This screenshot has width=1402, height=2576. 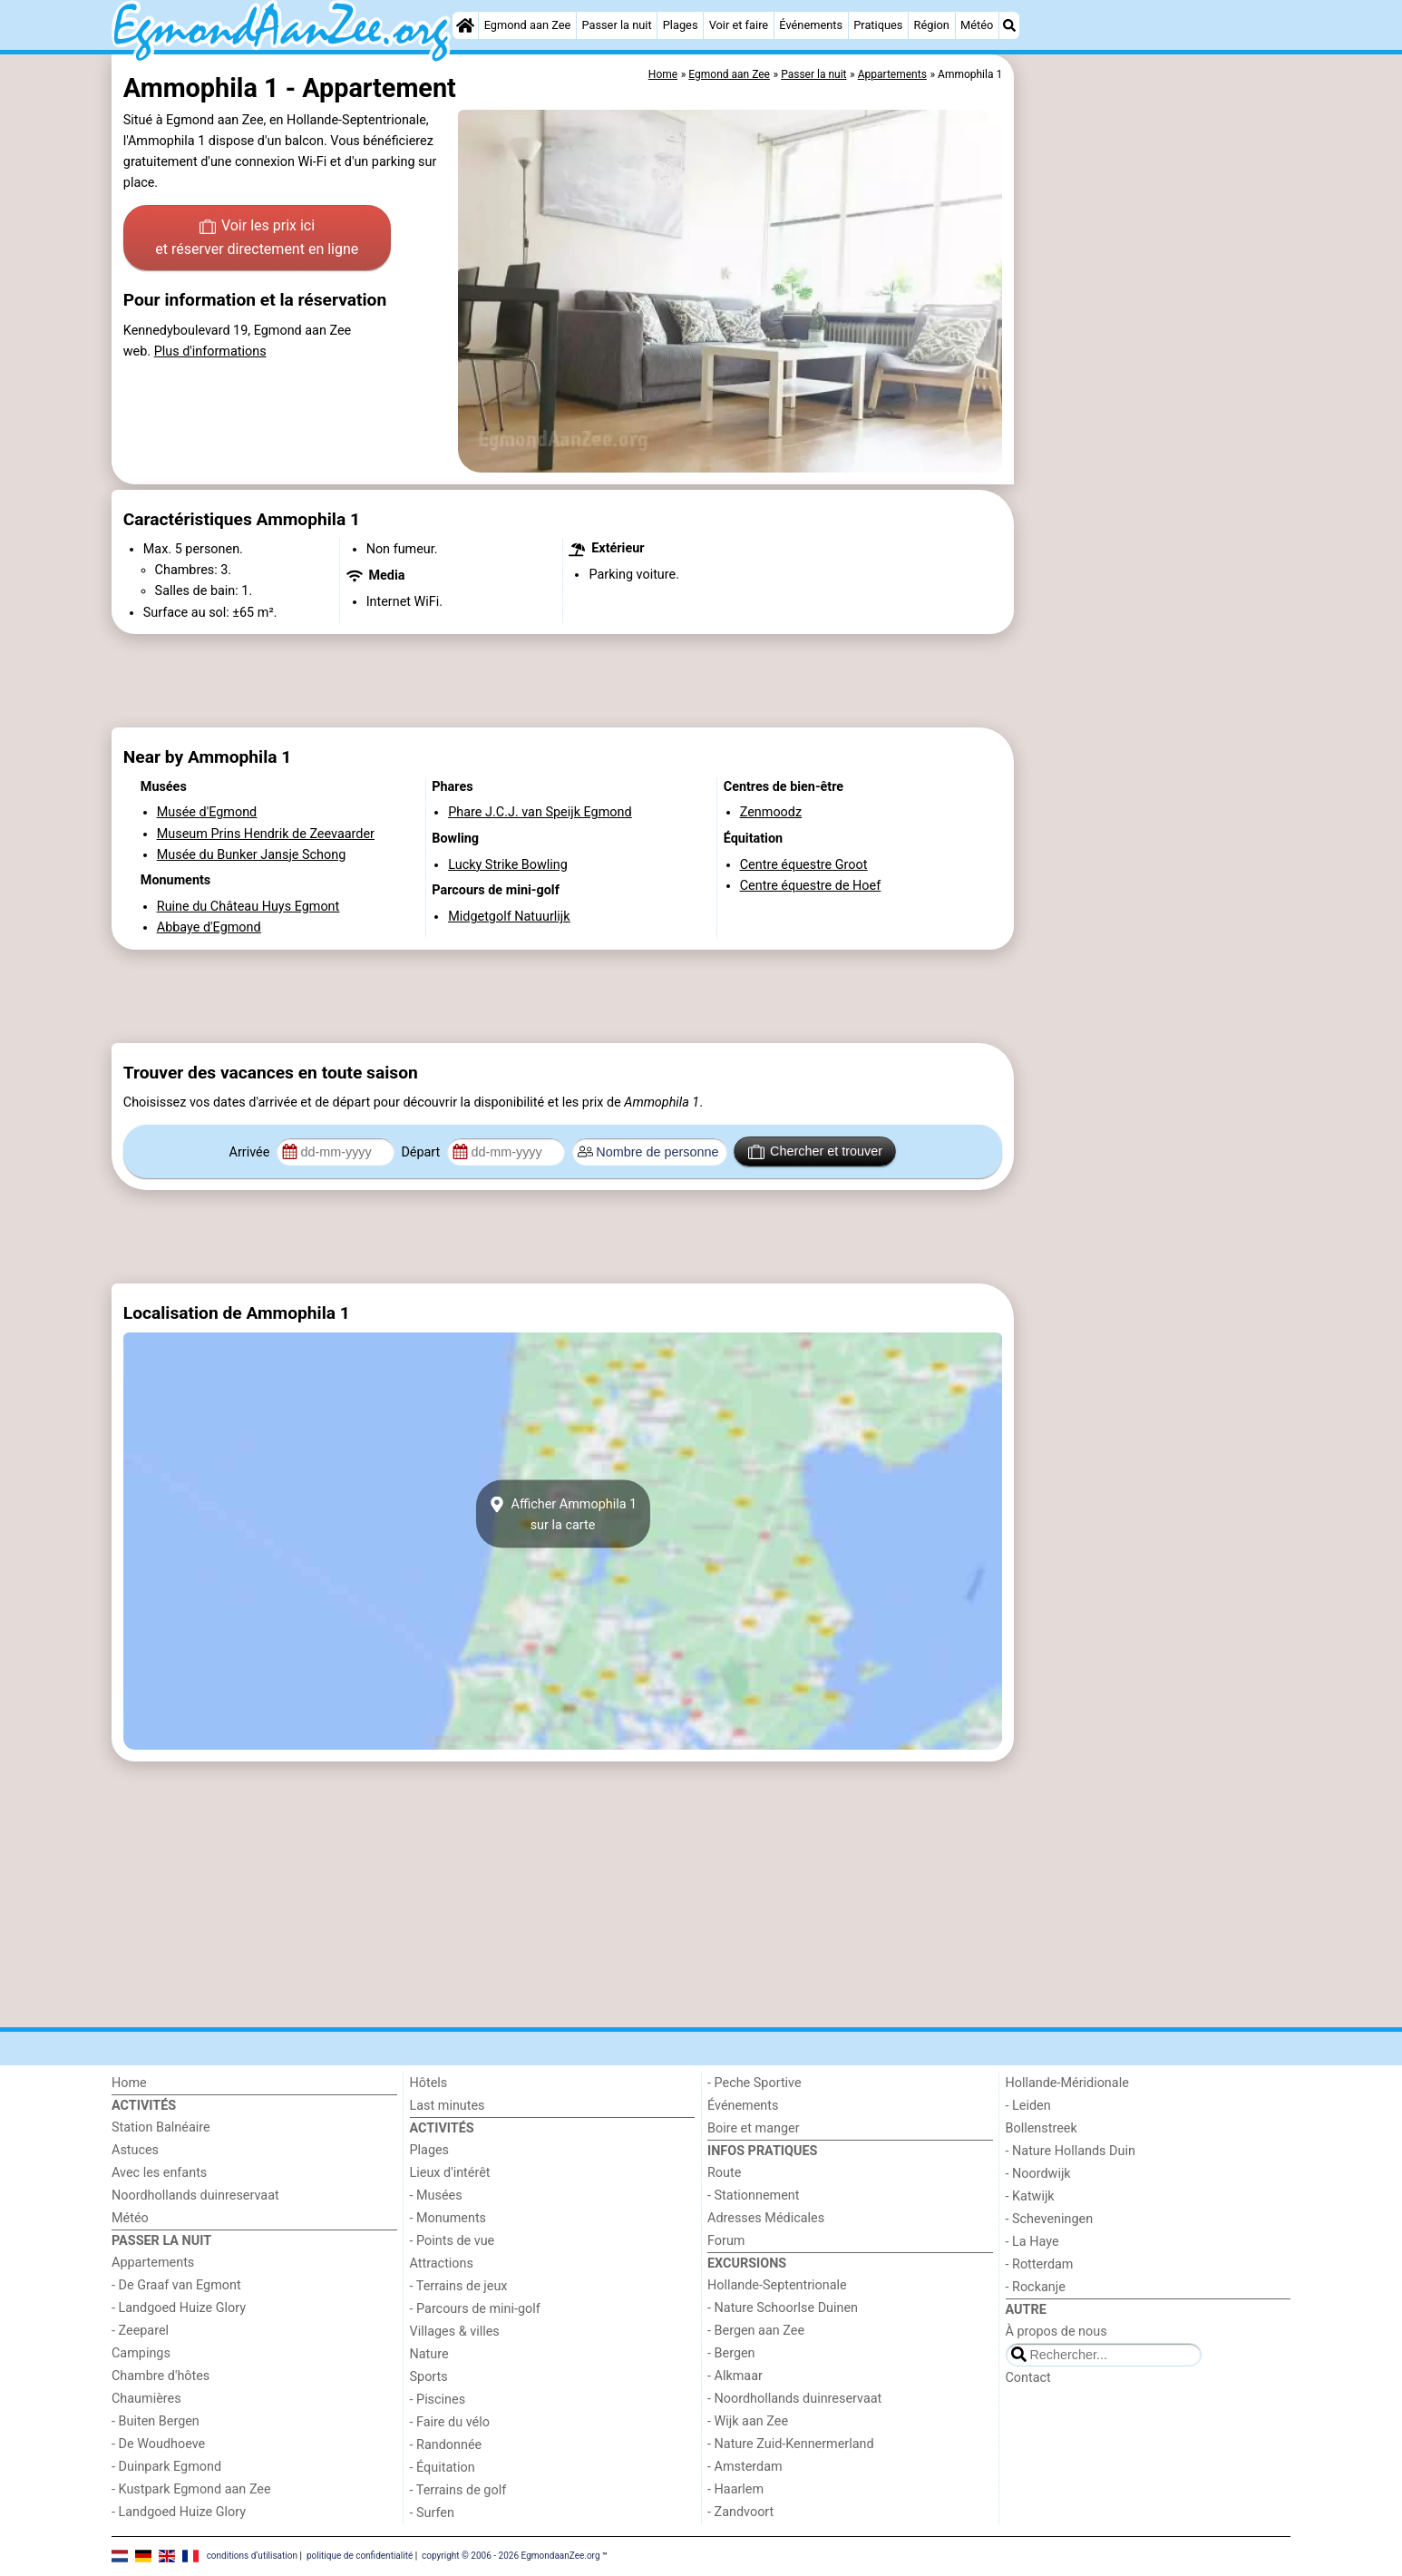 I want to click on - Terrains de golf, so click(x=458, y=2490).